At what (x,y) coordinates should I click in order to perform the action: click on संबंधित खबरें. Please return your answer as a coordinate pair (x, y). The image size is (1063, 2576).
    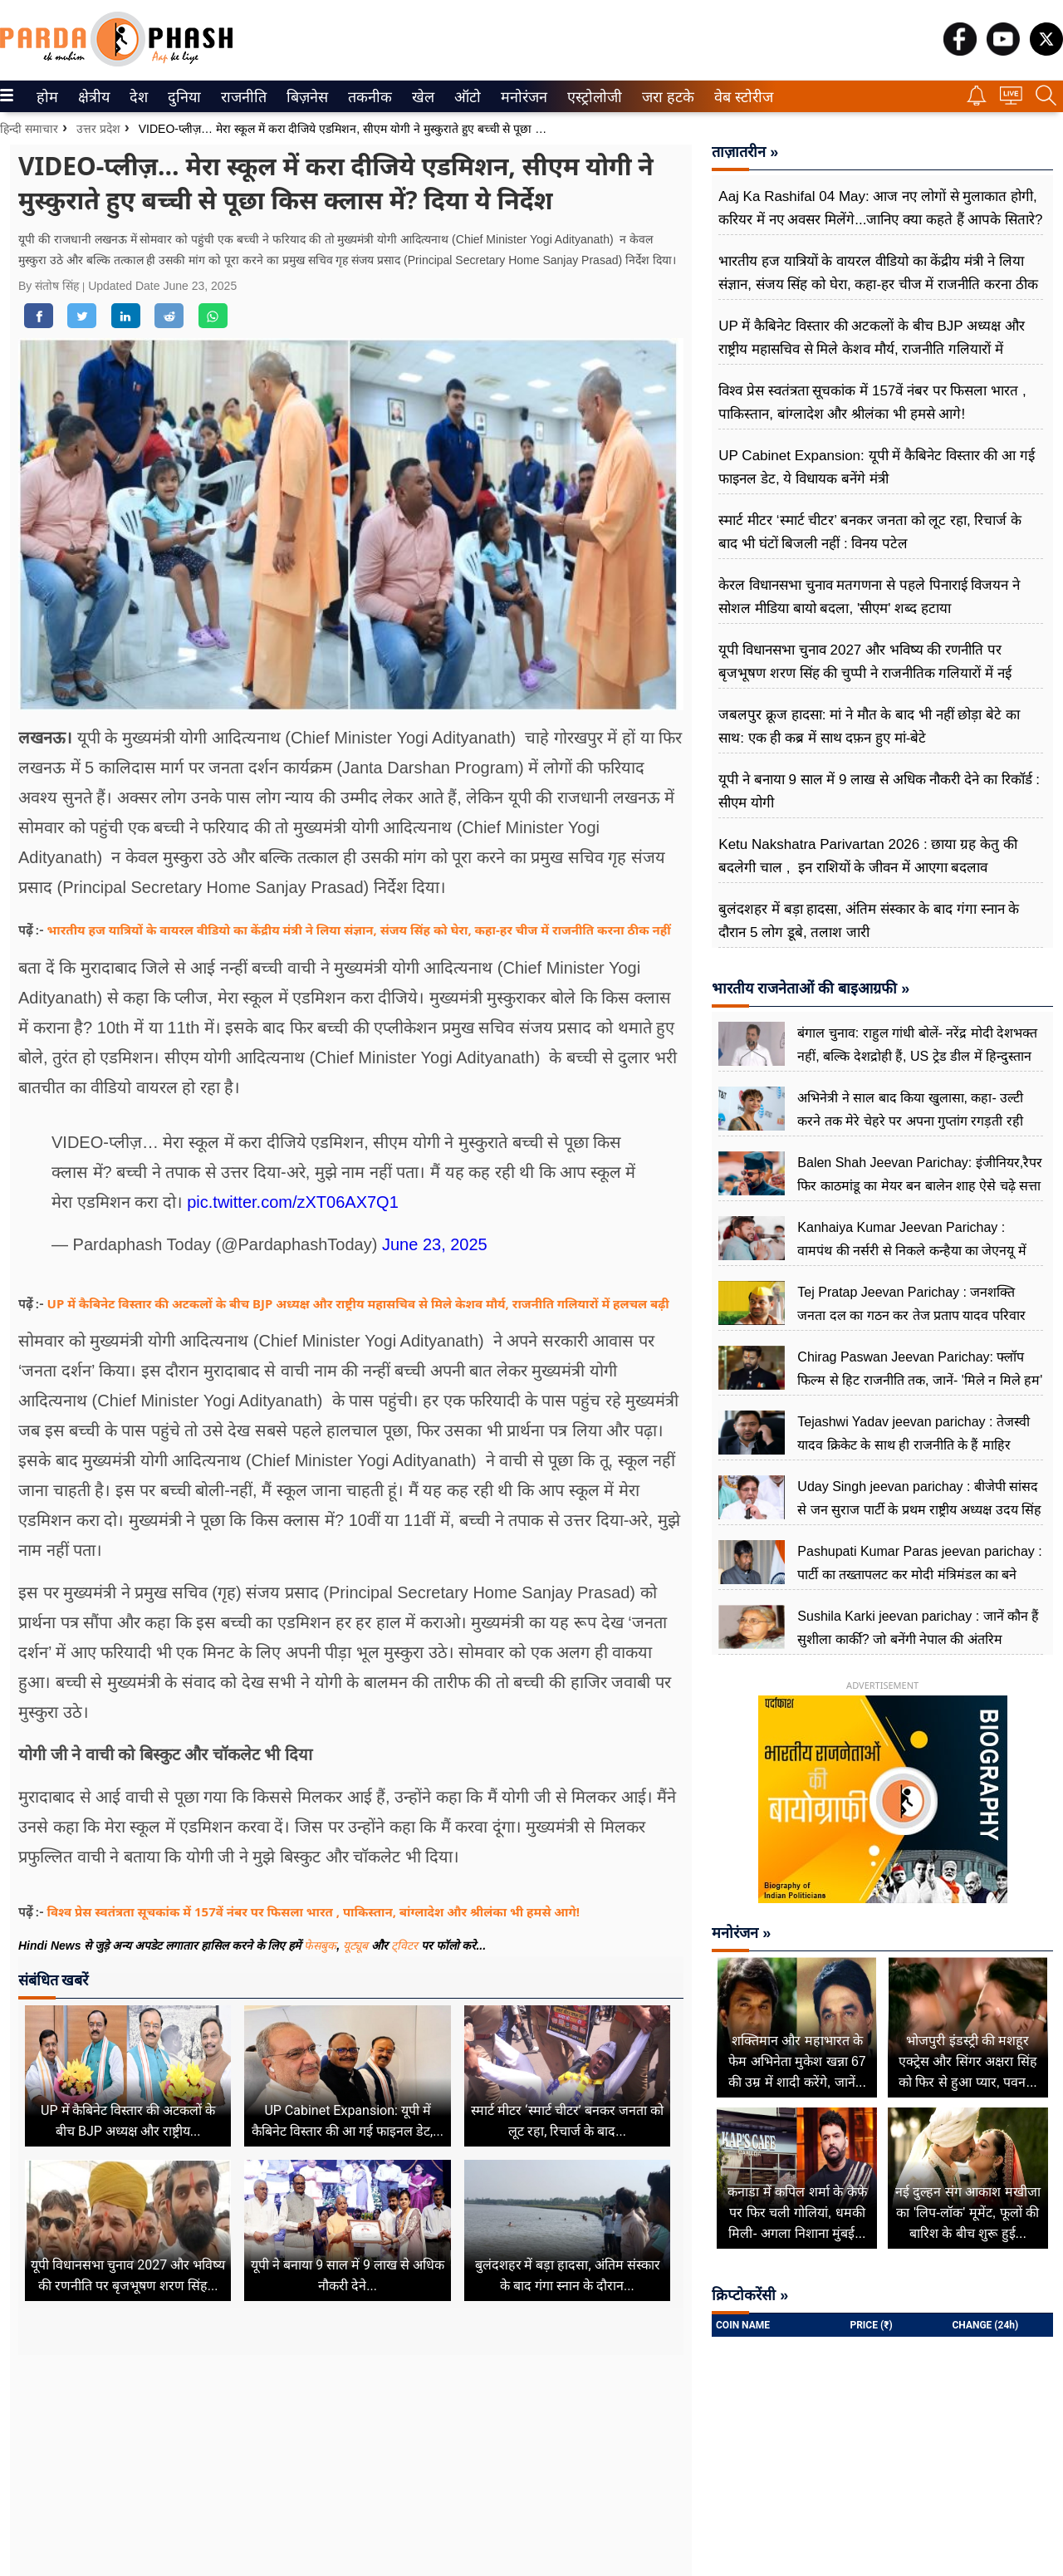
    Looking at the image, I should click on (53, 1980).